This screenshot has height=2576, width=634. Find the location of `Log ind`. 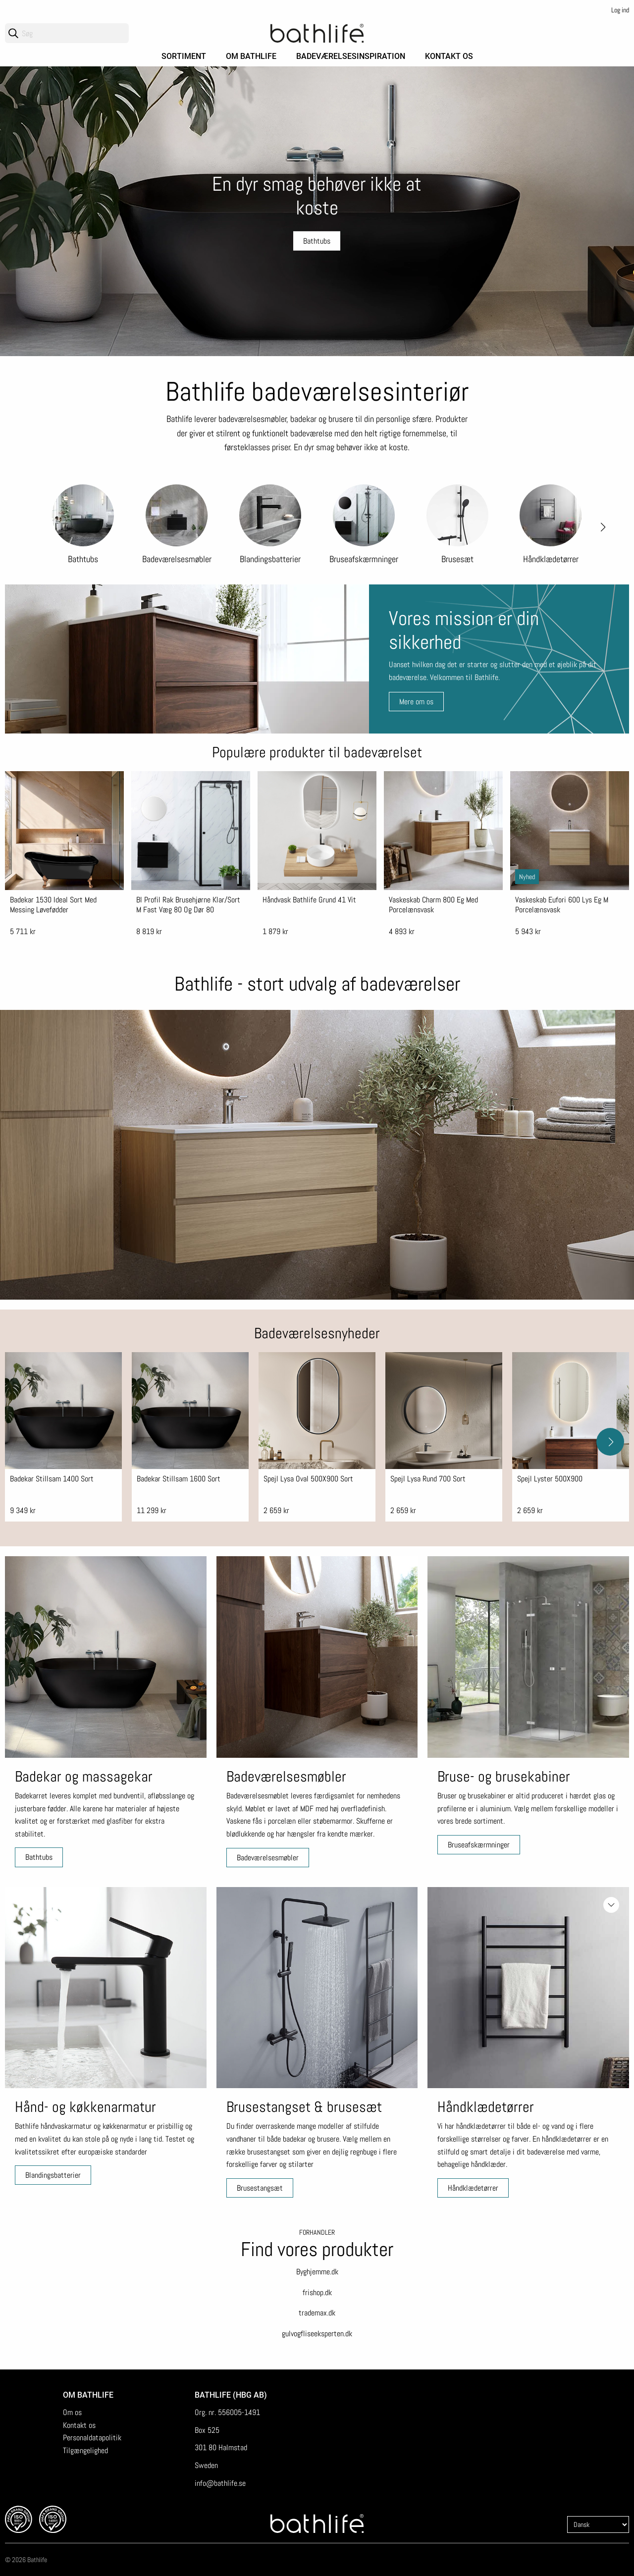

Log ind is located at coordinates (620, 9).